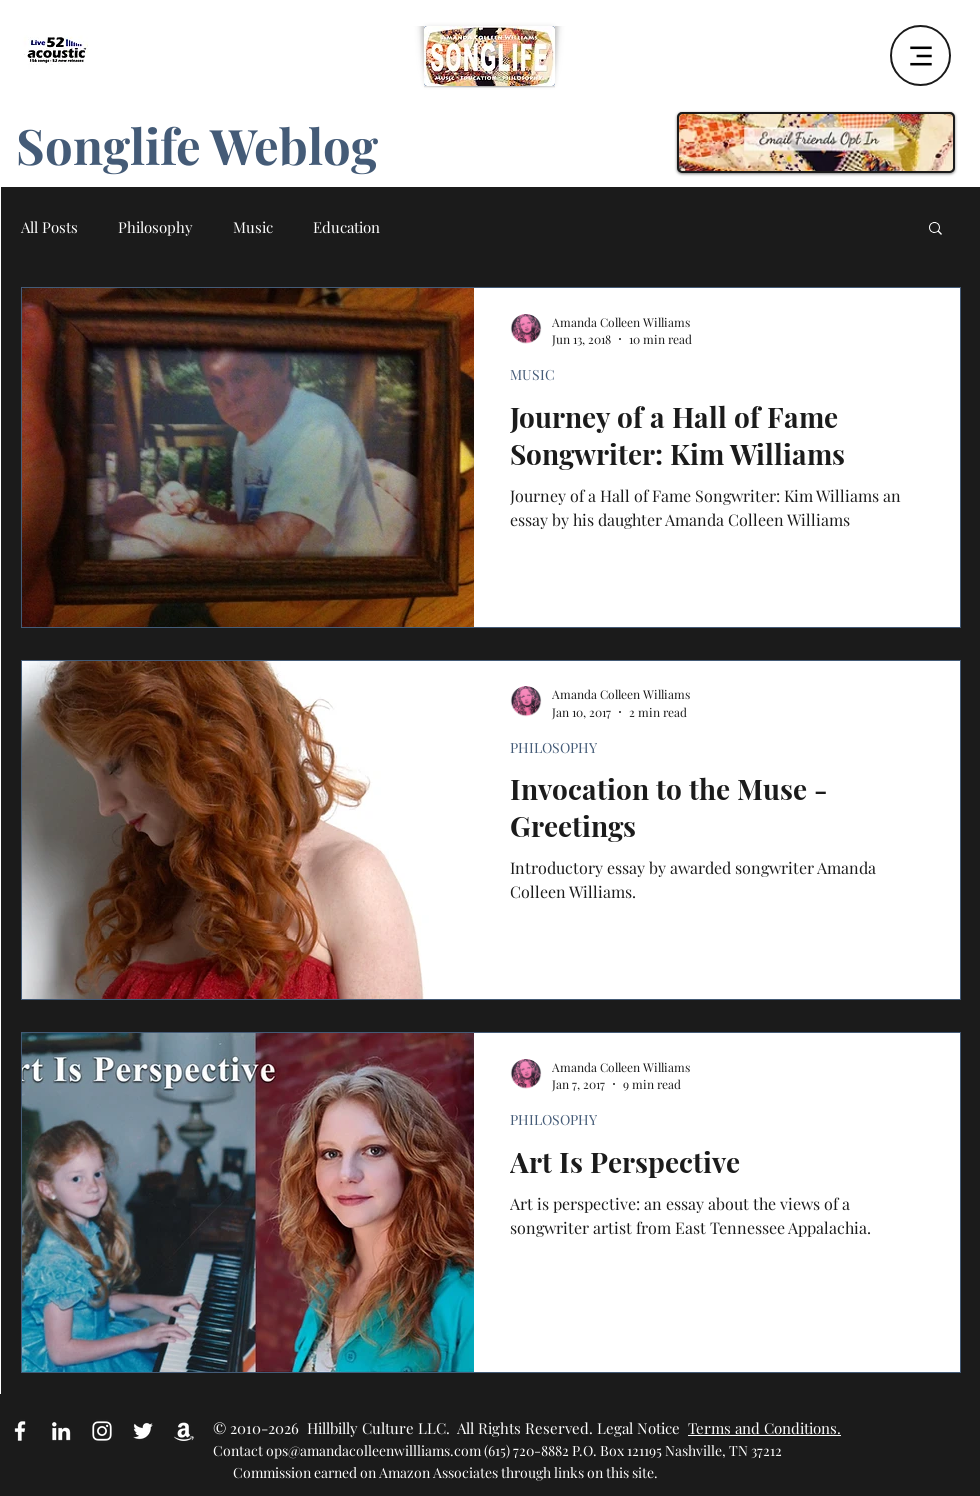  Describe the element at coordinates (253, 227) in the screenshot. I see `Music` at that location.